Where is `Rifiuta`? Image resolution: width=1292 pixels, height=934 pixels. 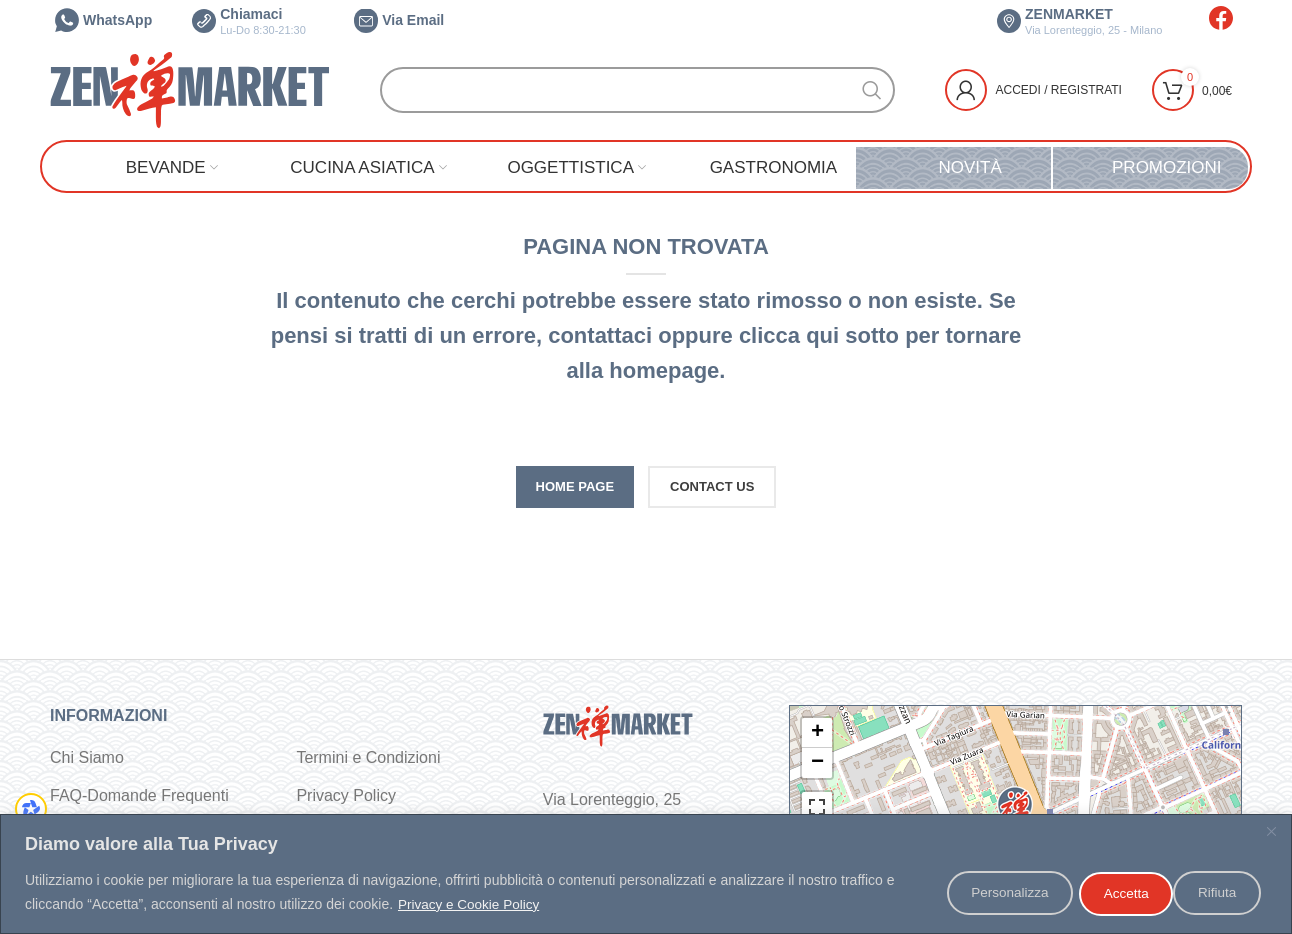 Rifiuta is located at coordinates (1106, 893).